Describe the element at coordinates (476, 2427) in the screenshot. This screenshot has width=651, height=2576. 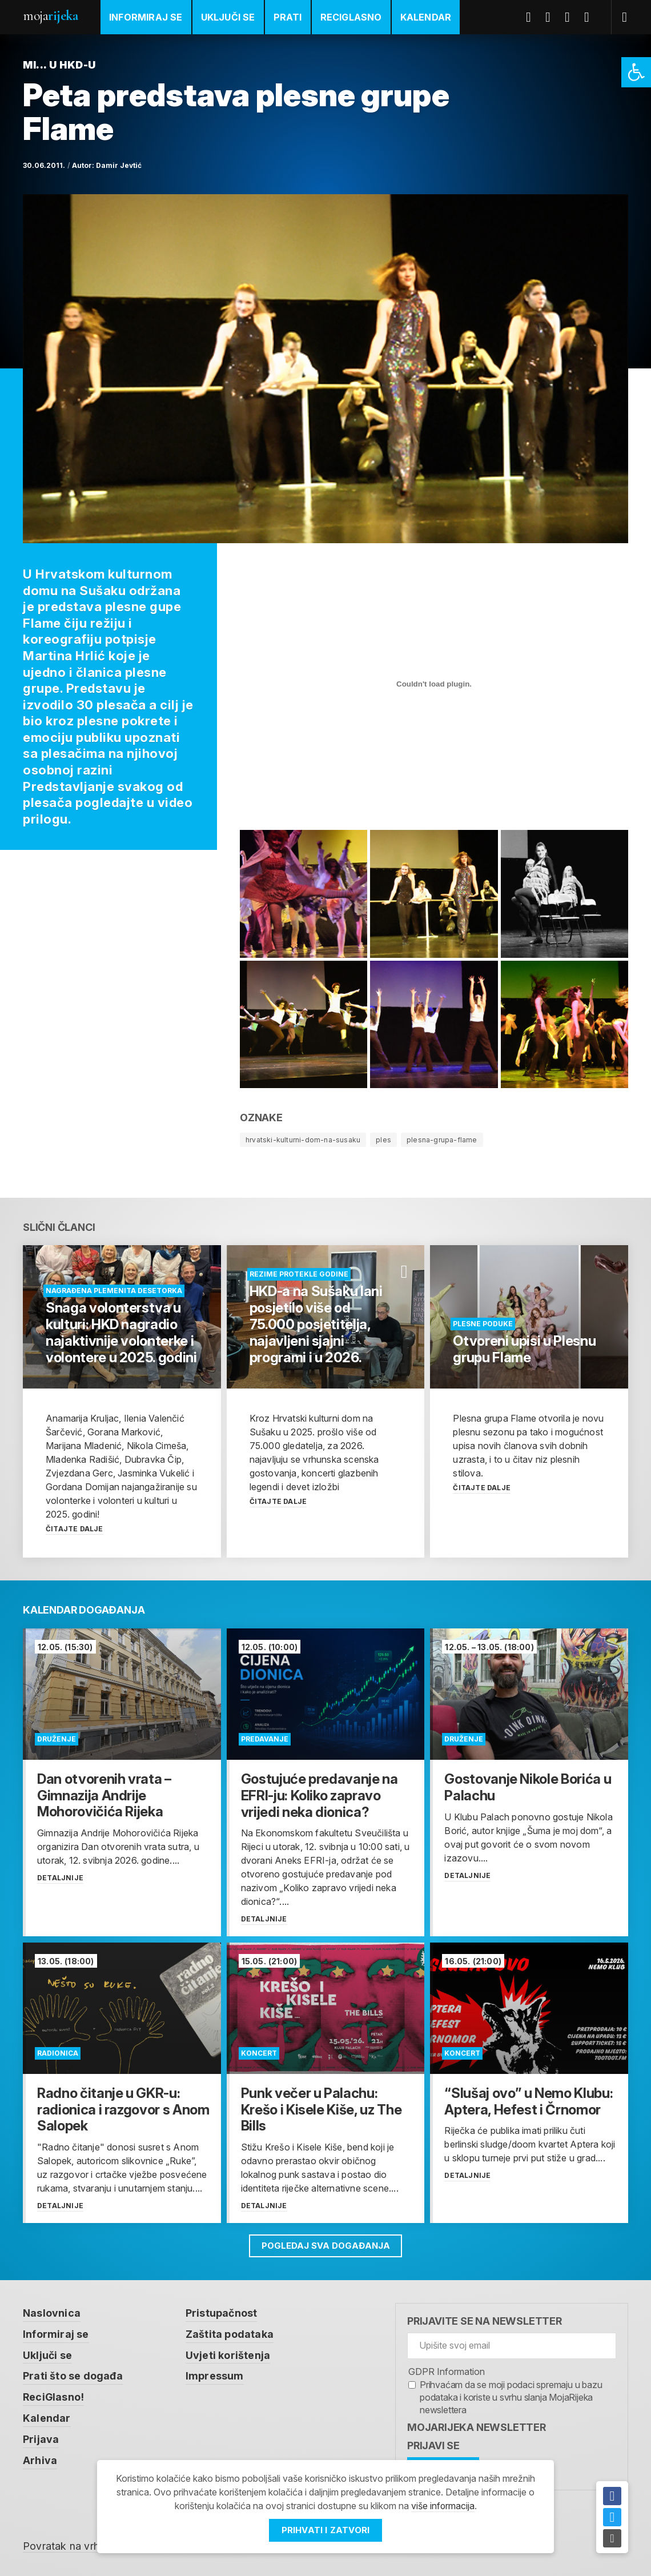
I see `MojaRijeka Newsletter` at that location.